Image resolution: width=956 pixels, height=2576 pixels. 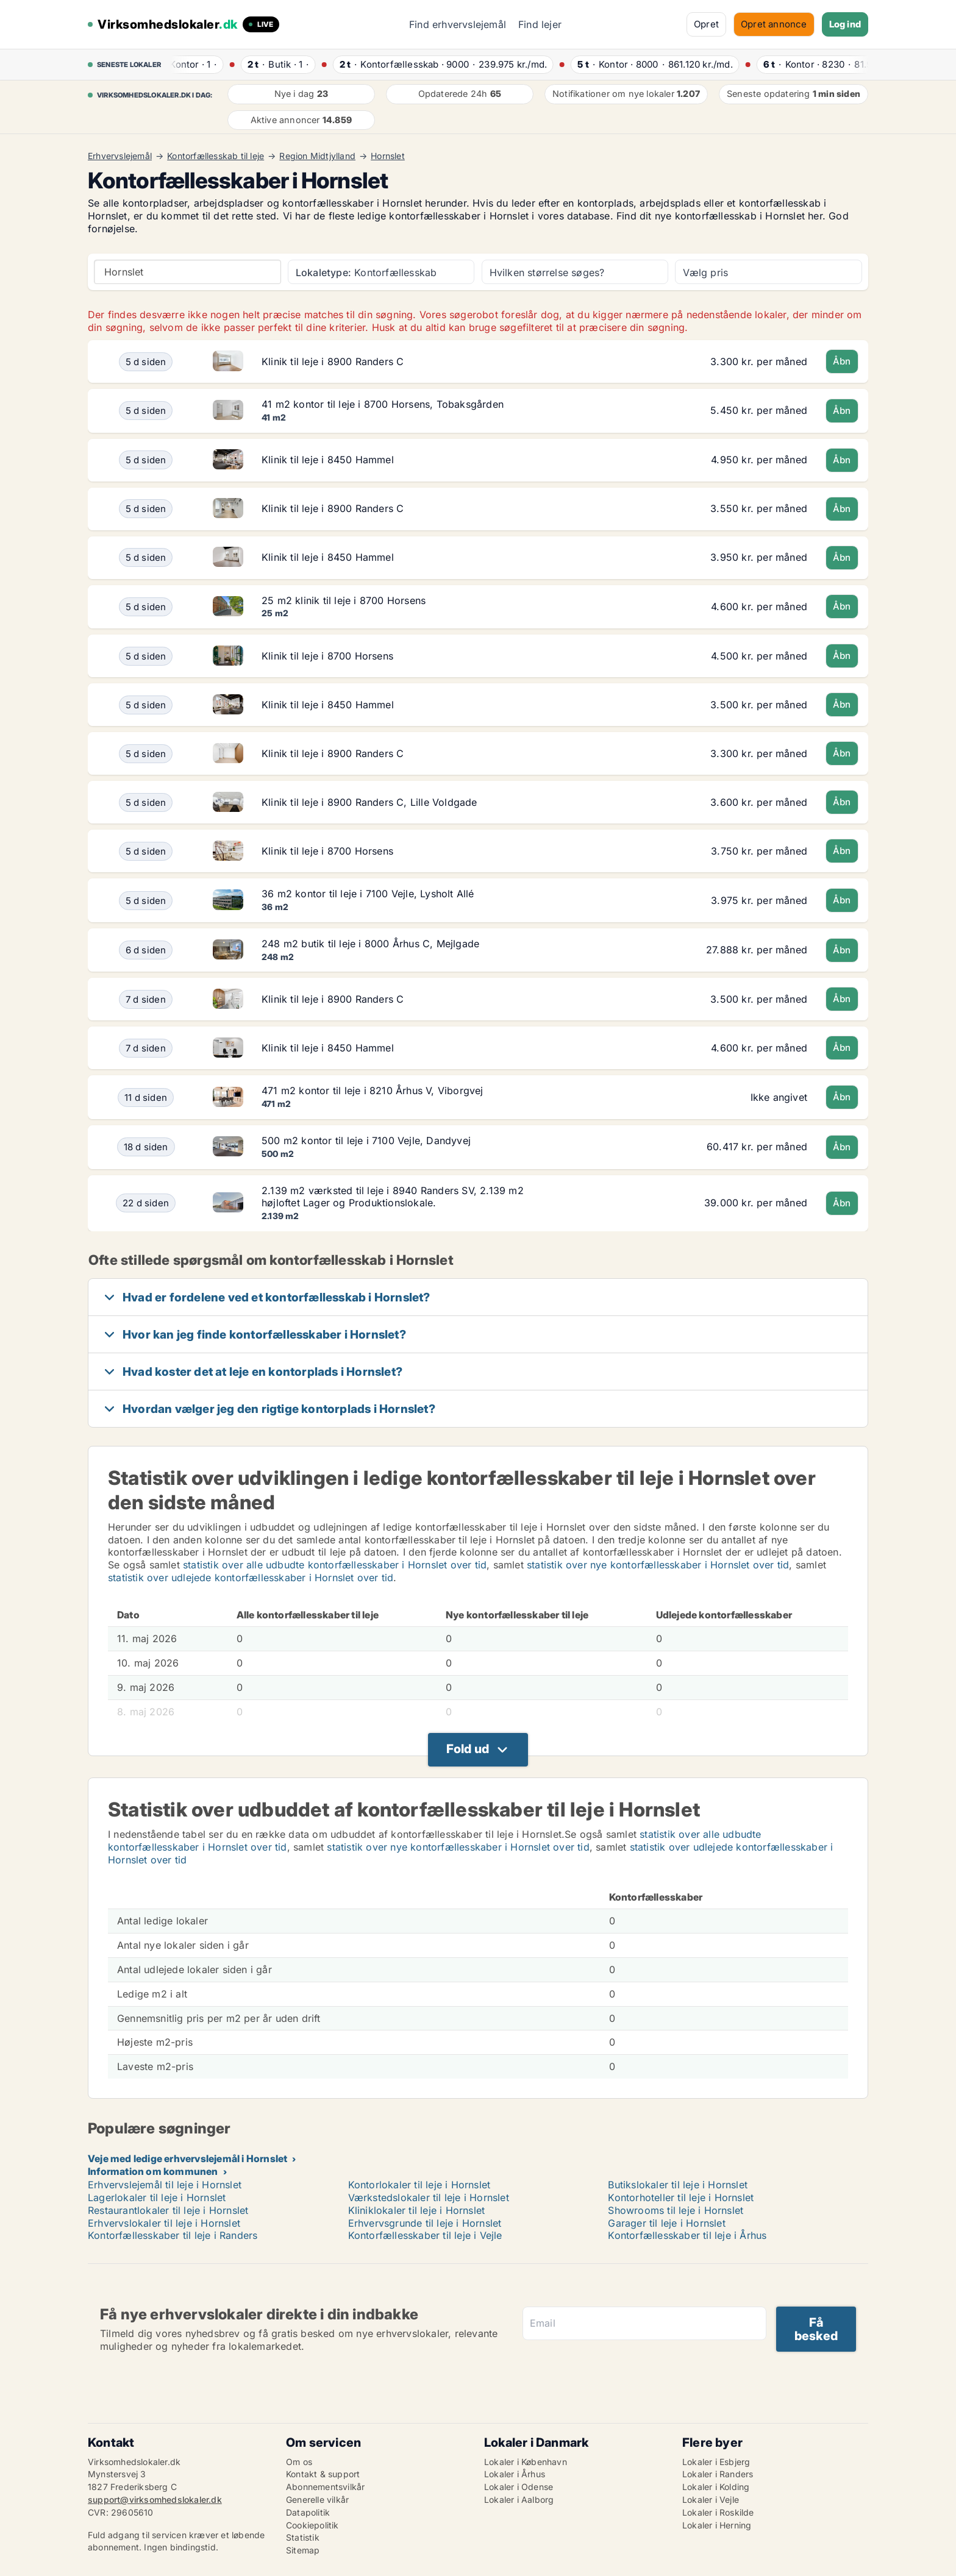 I want to click on Restaurantlokaler til leje i Hornslet, so click(x=168, y=2210).